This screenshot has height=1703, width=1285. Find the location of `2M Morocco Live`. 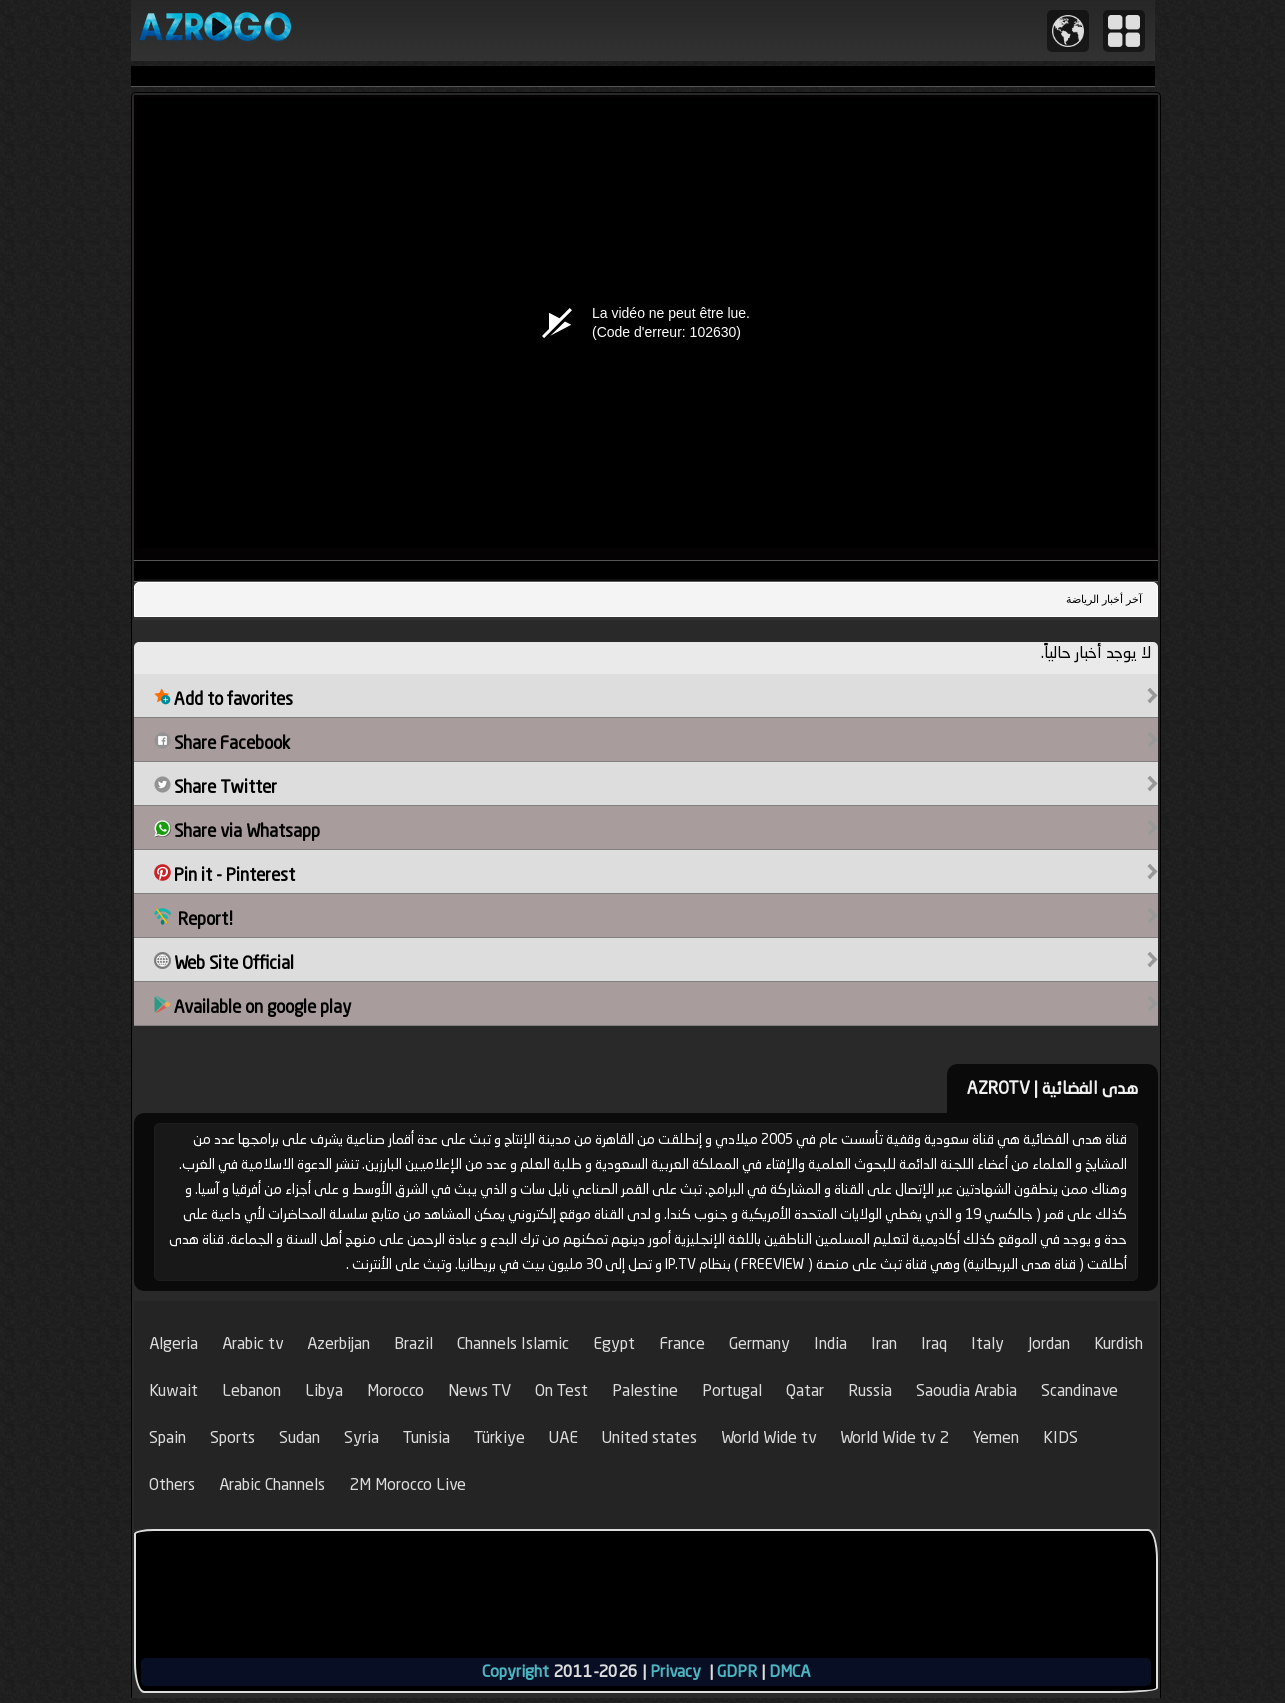

2M Morocco Live is located at coordinates (407, 1484).